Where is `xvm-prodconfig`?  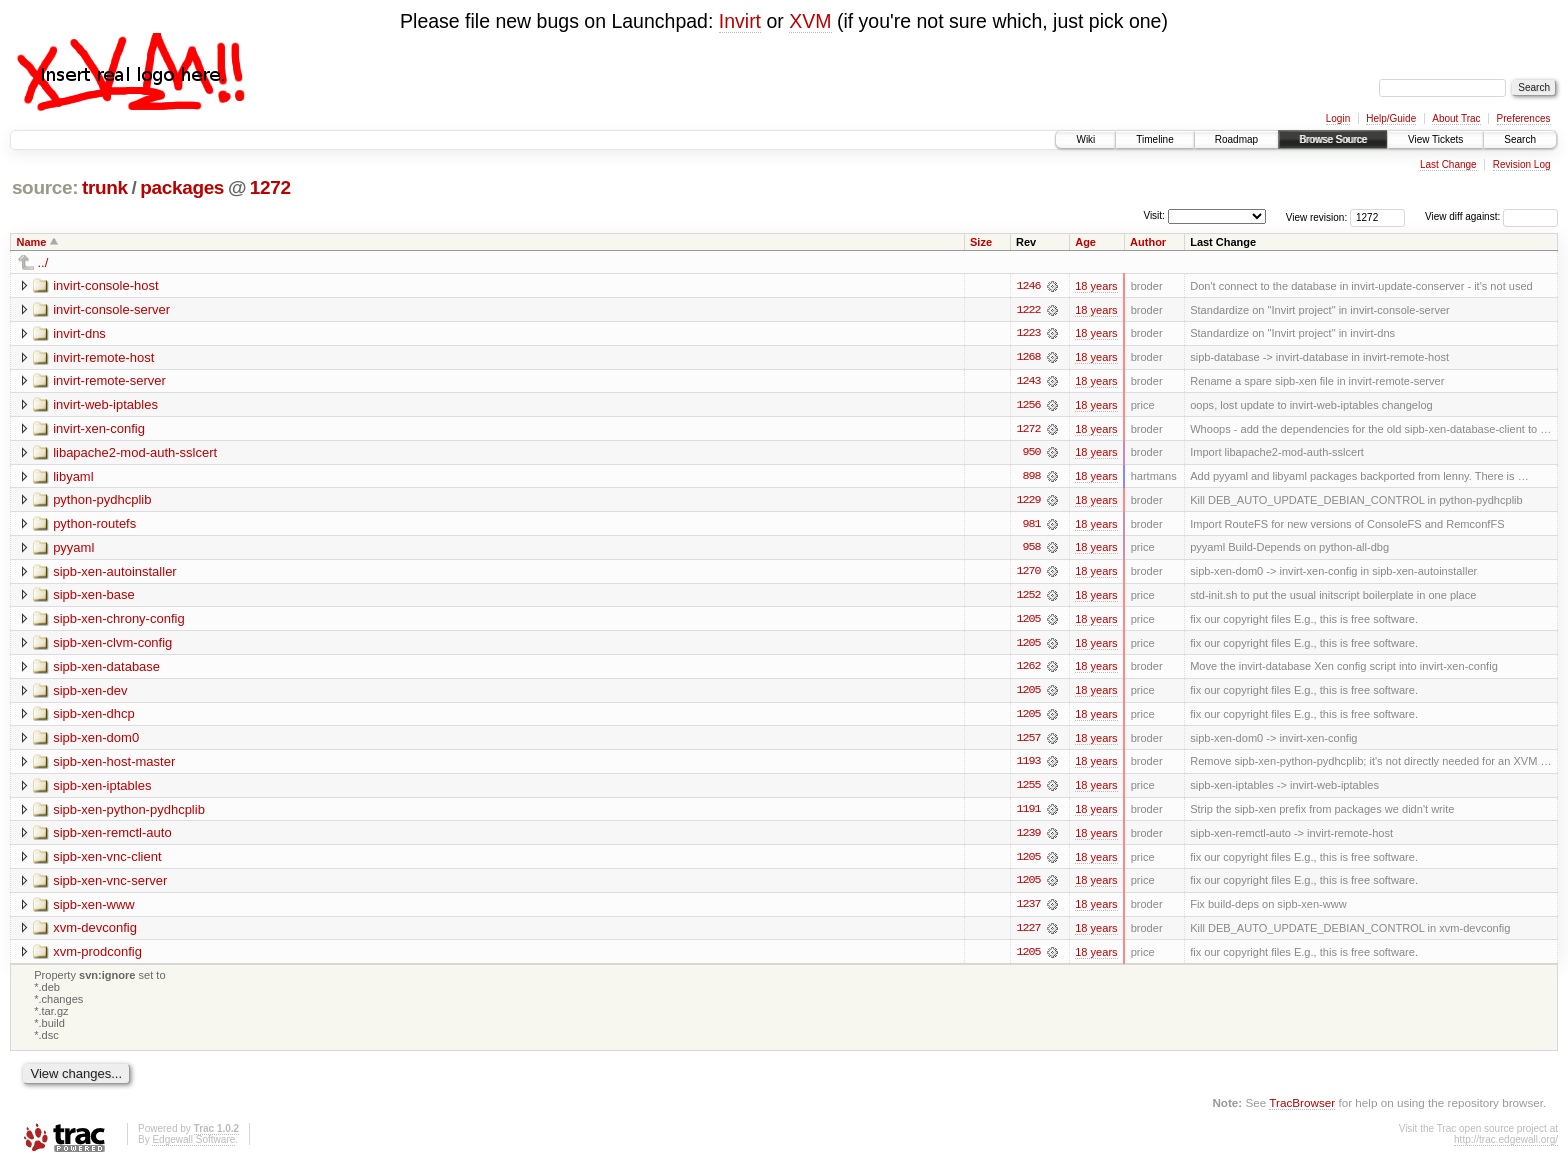
xvm-prodconfig is located at coordinates (97, 957).